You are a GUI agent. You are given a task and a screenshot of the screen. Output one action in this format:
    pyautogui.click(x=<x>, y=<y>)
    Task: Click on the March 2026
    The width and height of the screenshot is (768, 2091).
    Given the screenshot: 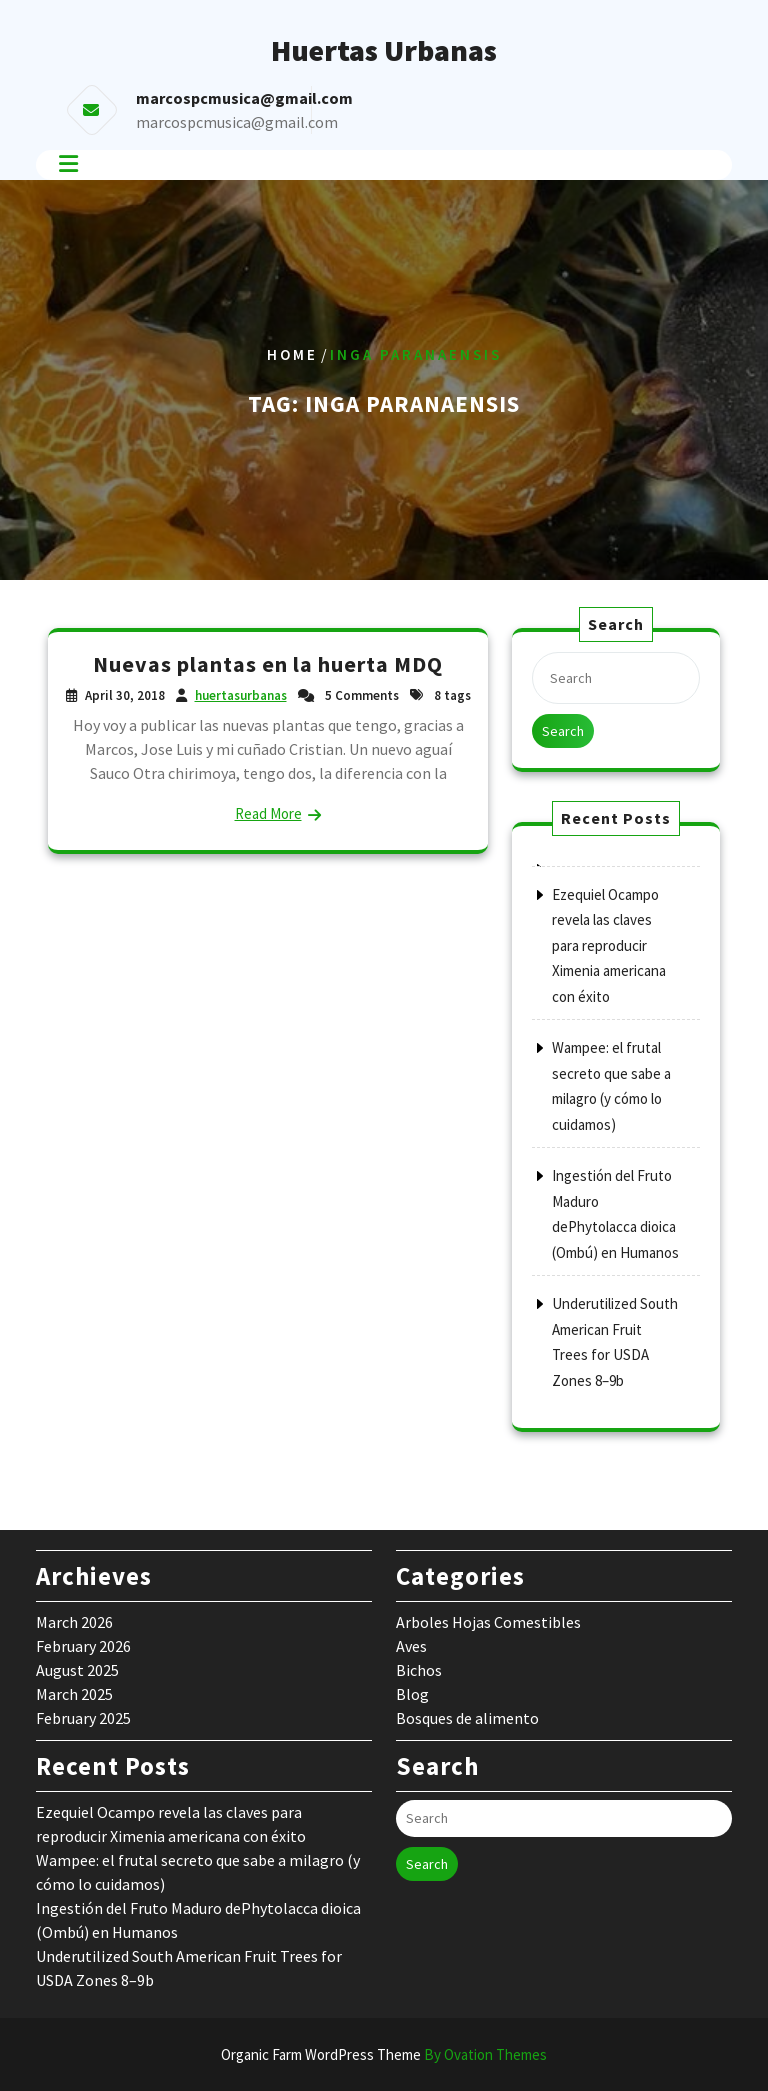 What is the action you would take?
    pyautogui.click(x=74, y=1622)
    